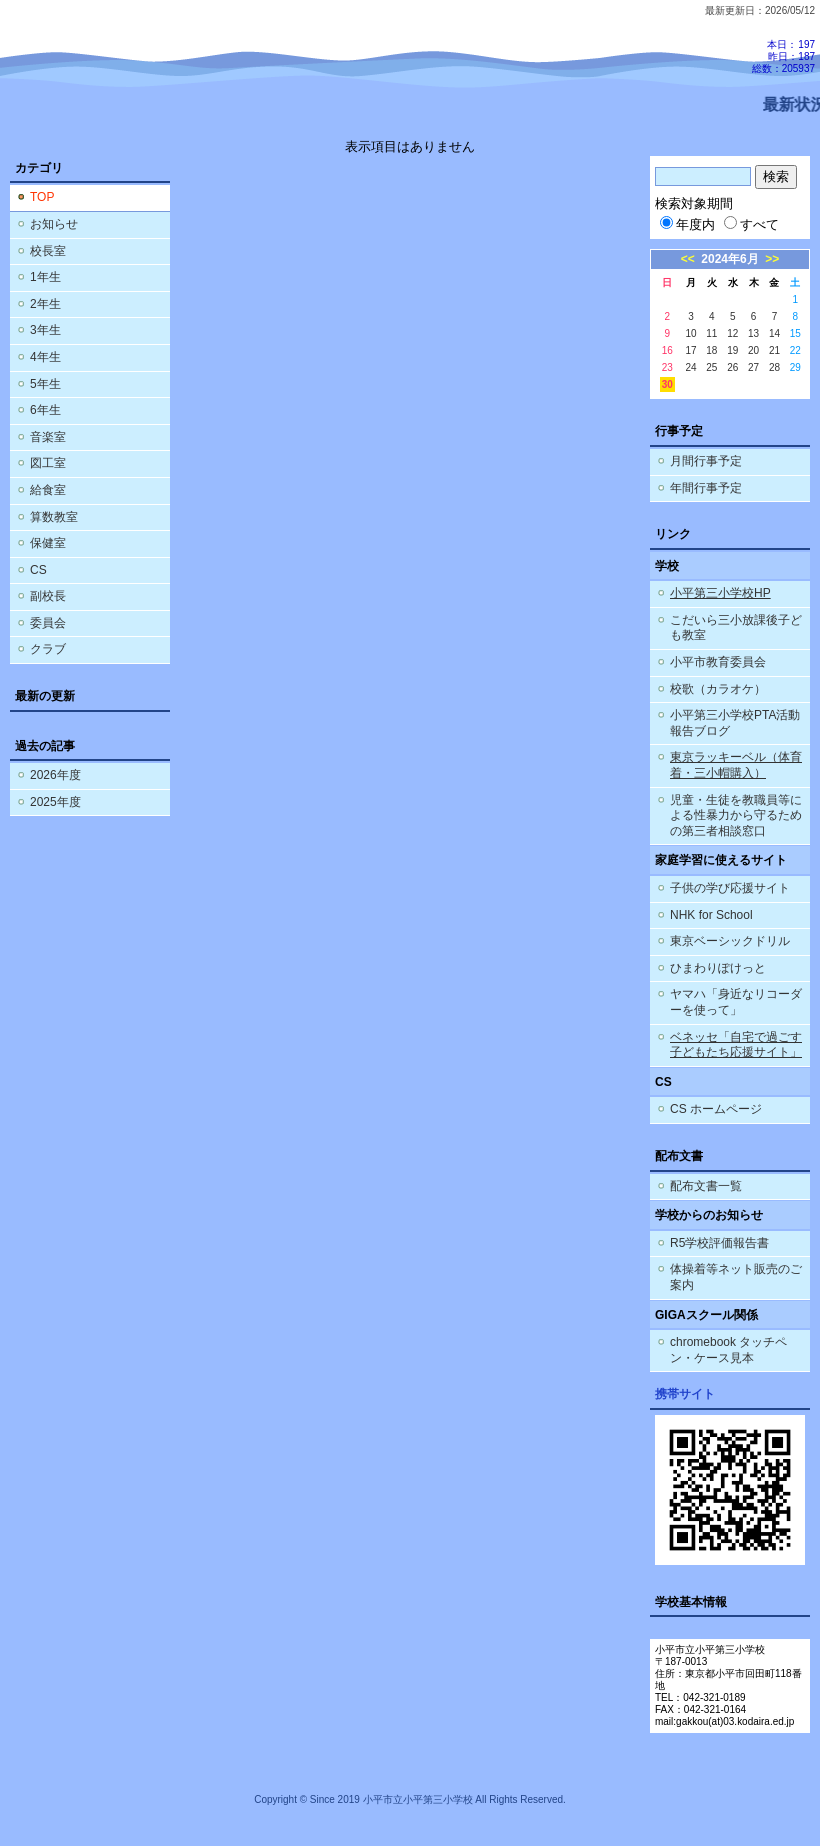 The height and width of the screenshot is (1846, 820). Describe the element at coordinates (751, 224) in the screenshot. I see `すべて` at that location.